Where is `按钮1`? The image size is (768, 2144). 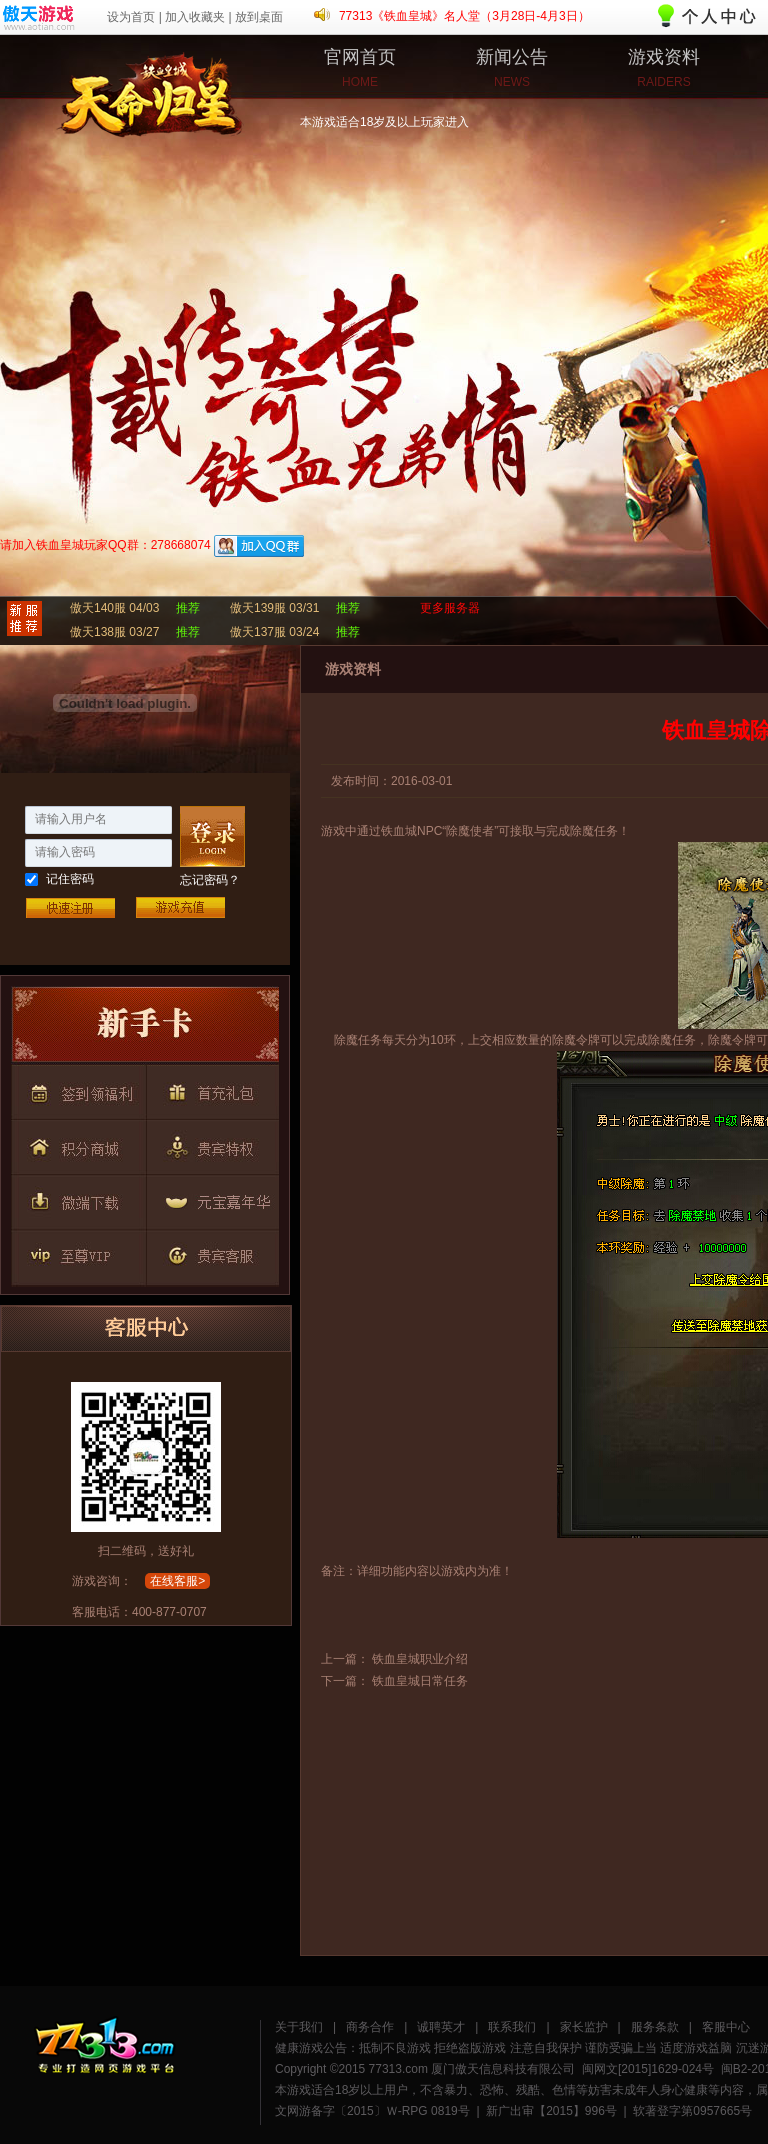 按钮1 is located at coordinates (145, 1029).